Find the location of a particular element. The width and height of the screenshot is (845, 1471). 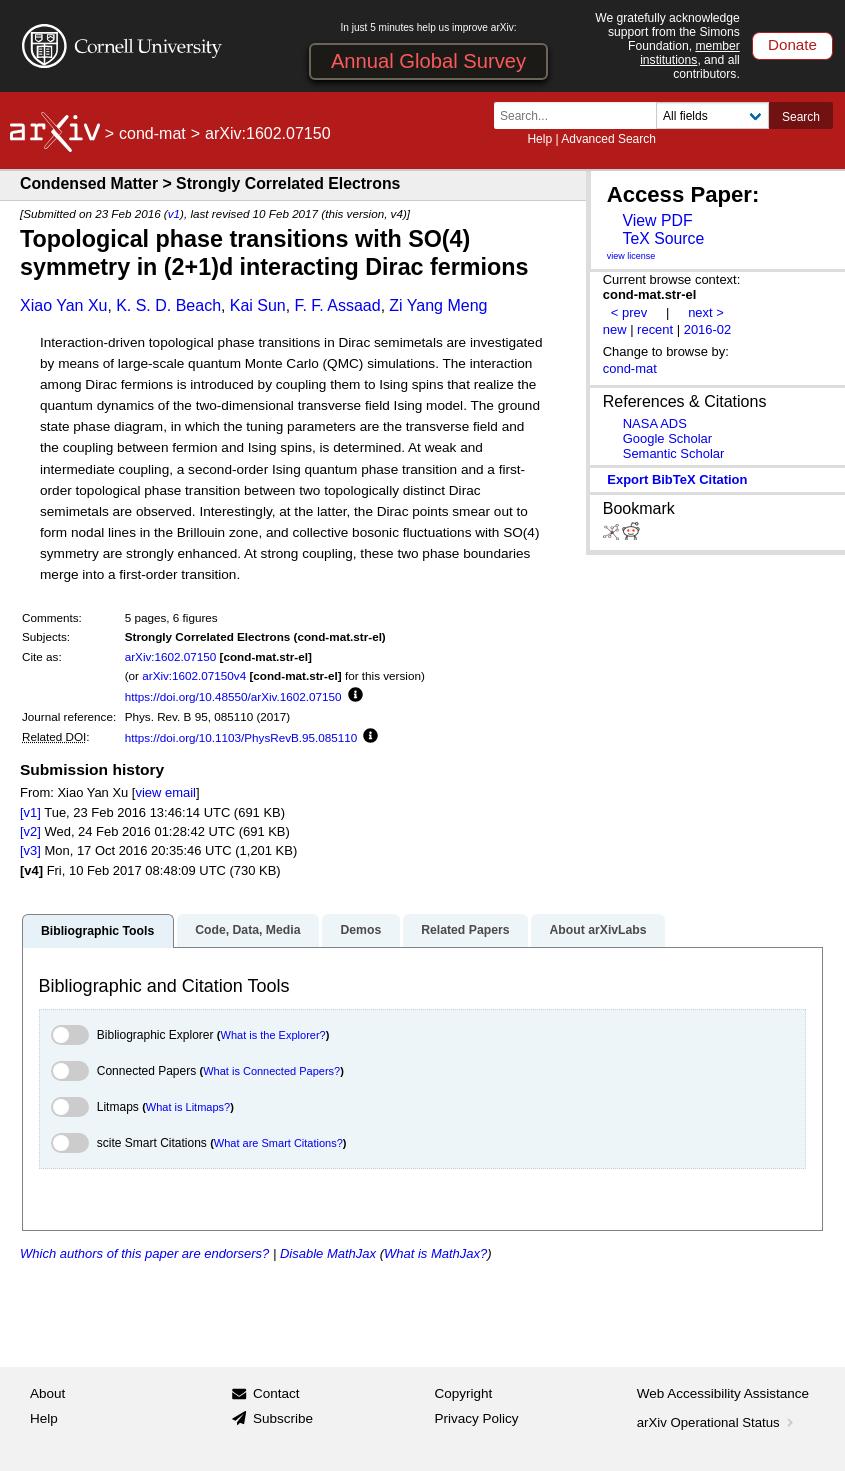

What are Smart Citations? is located at coordinates (278, 1143).